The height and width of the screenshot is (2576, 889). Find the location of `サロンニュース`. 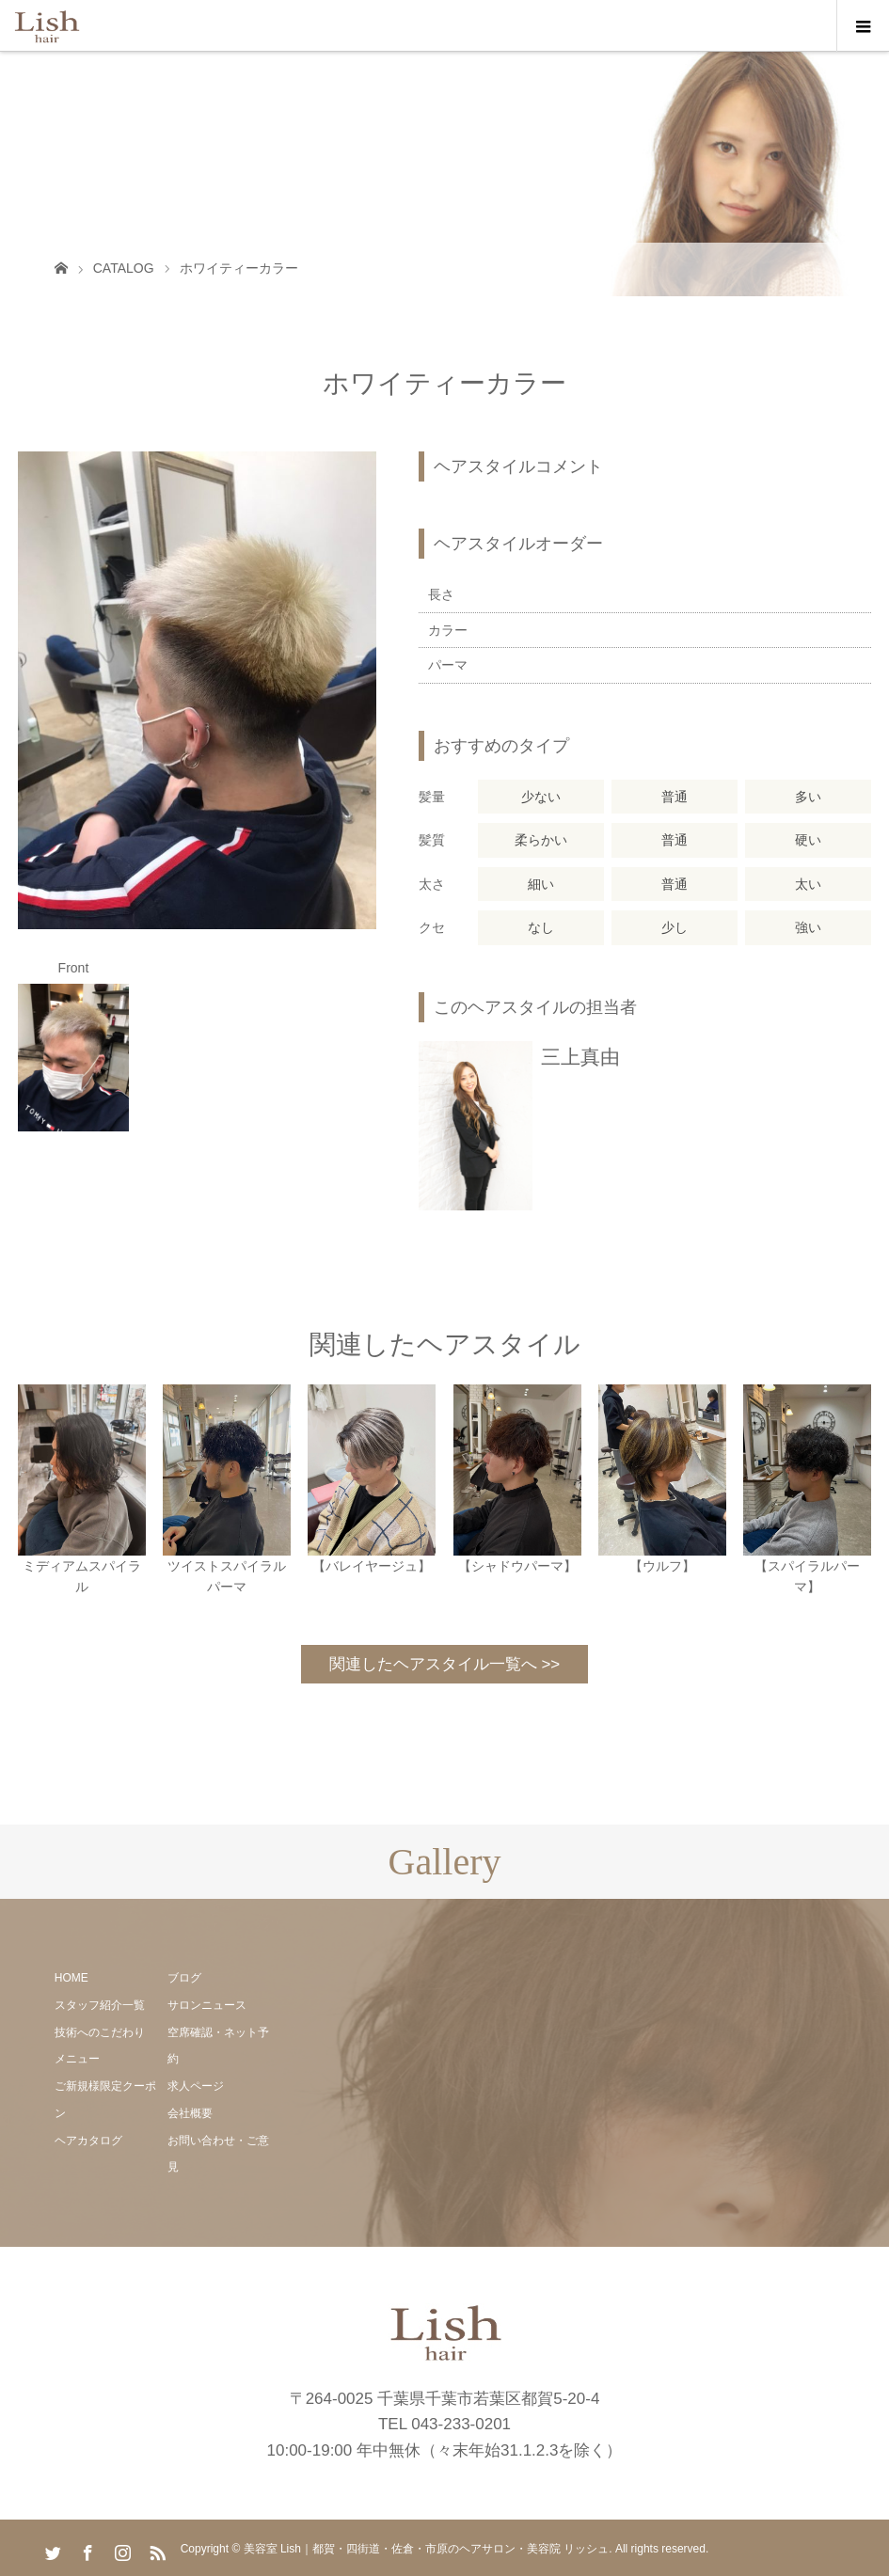

サロンニュース is located at coordinates (206, 2005).